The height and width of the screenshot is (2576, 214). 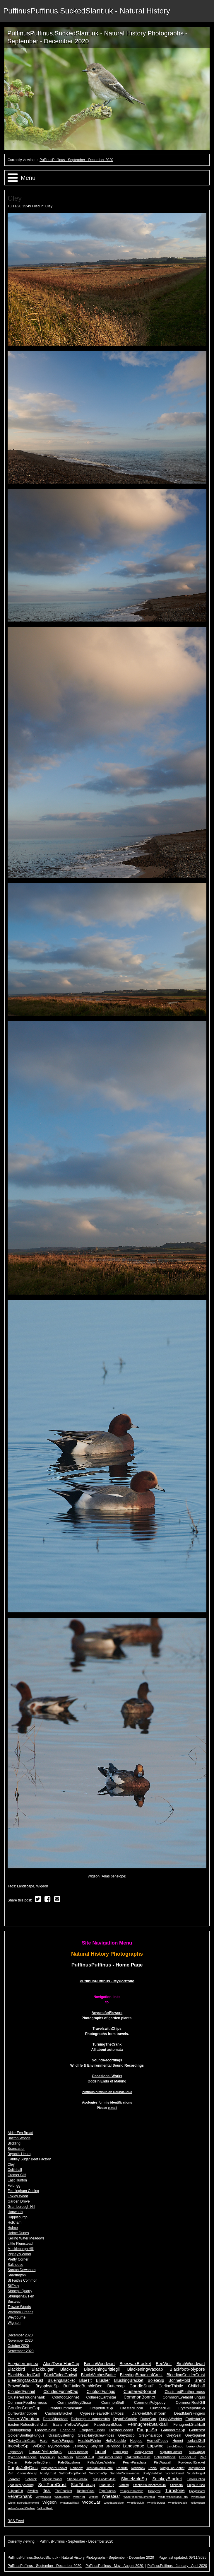 I want to click on SnowBunting, so click(x=196, y=2479).